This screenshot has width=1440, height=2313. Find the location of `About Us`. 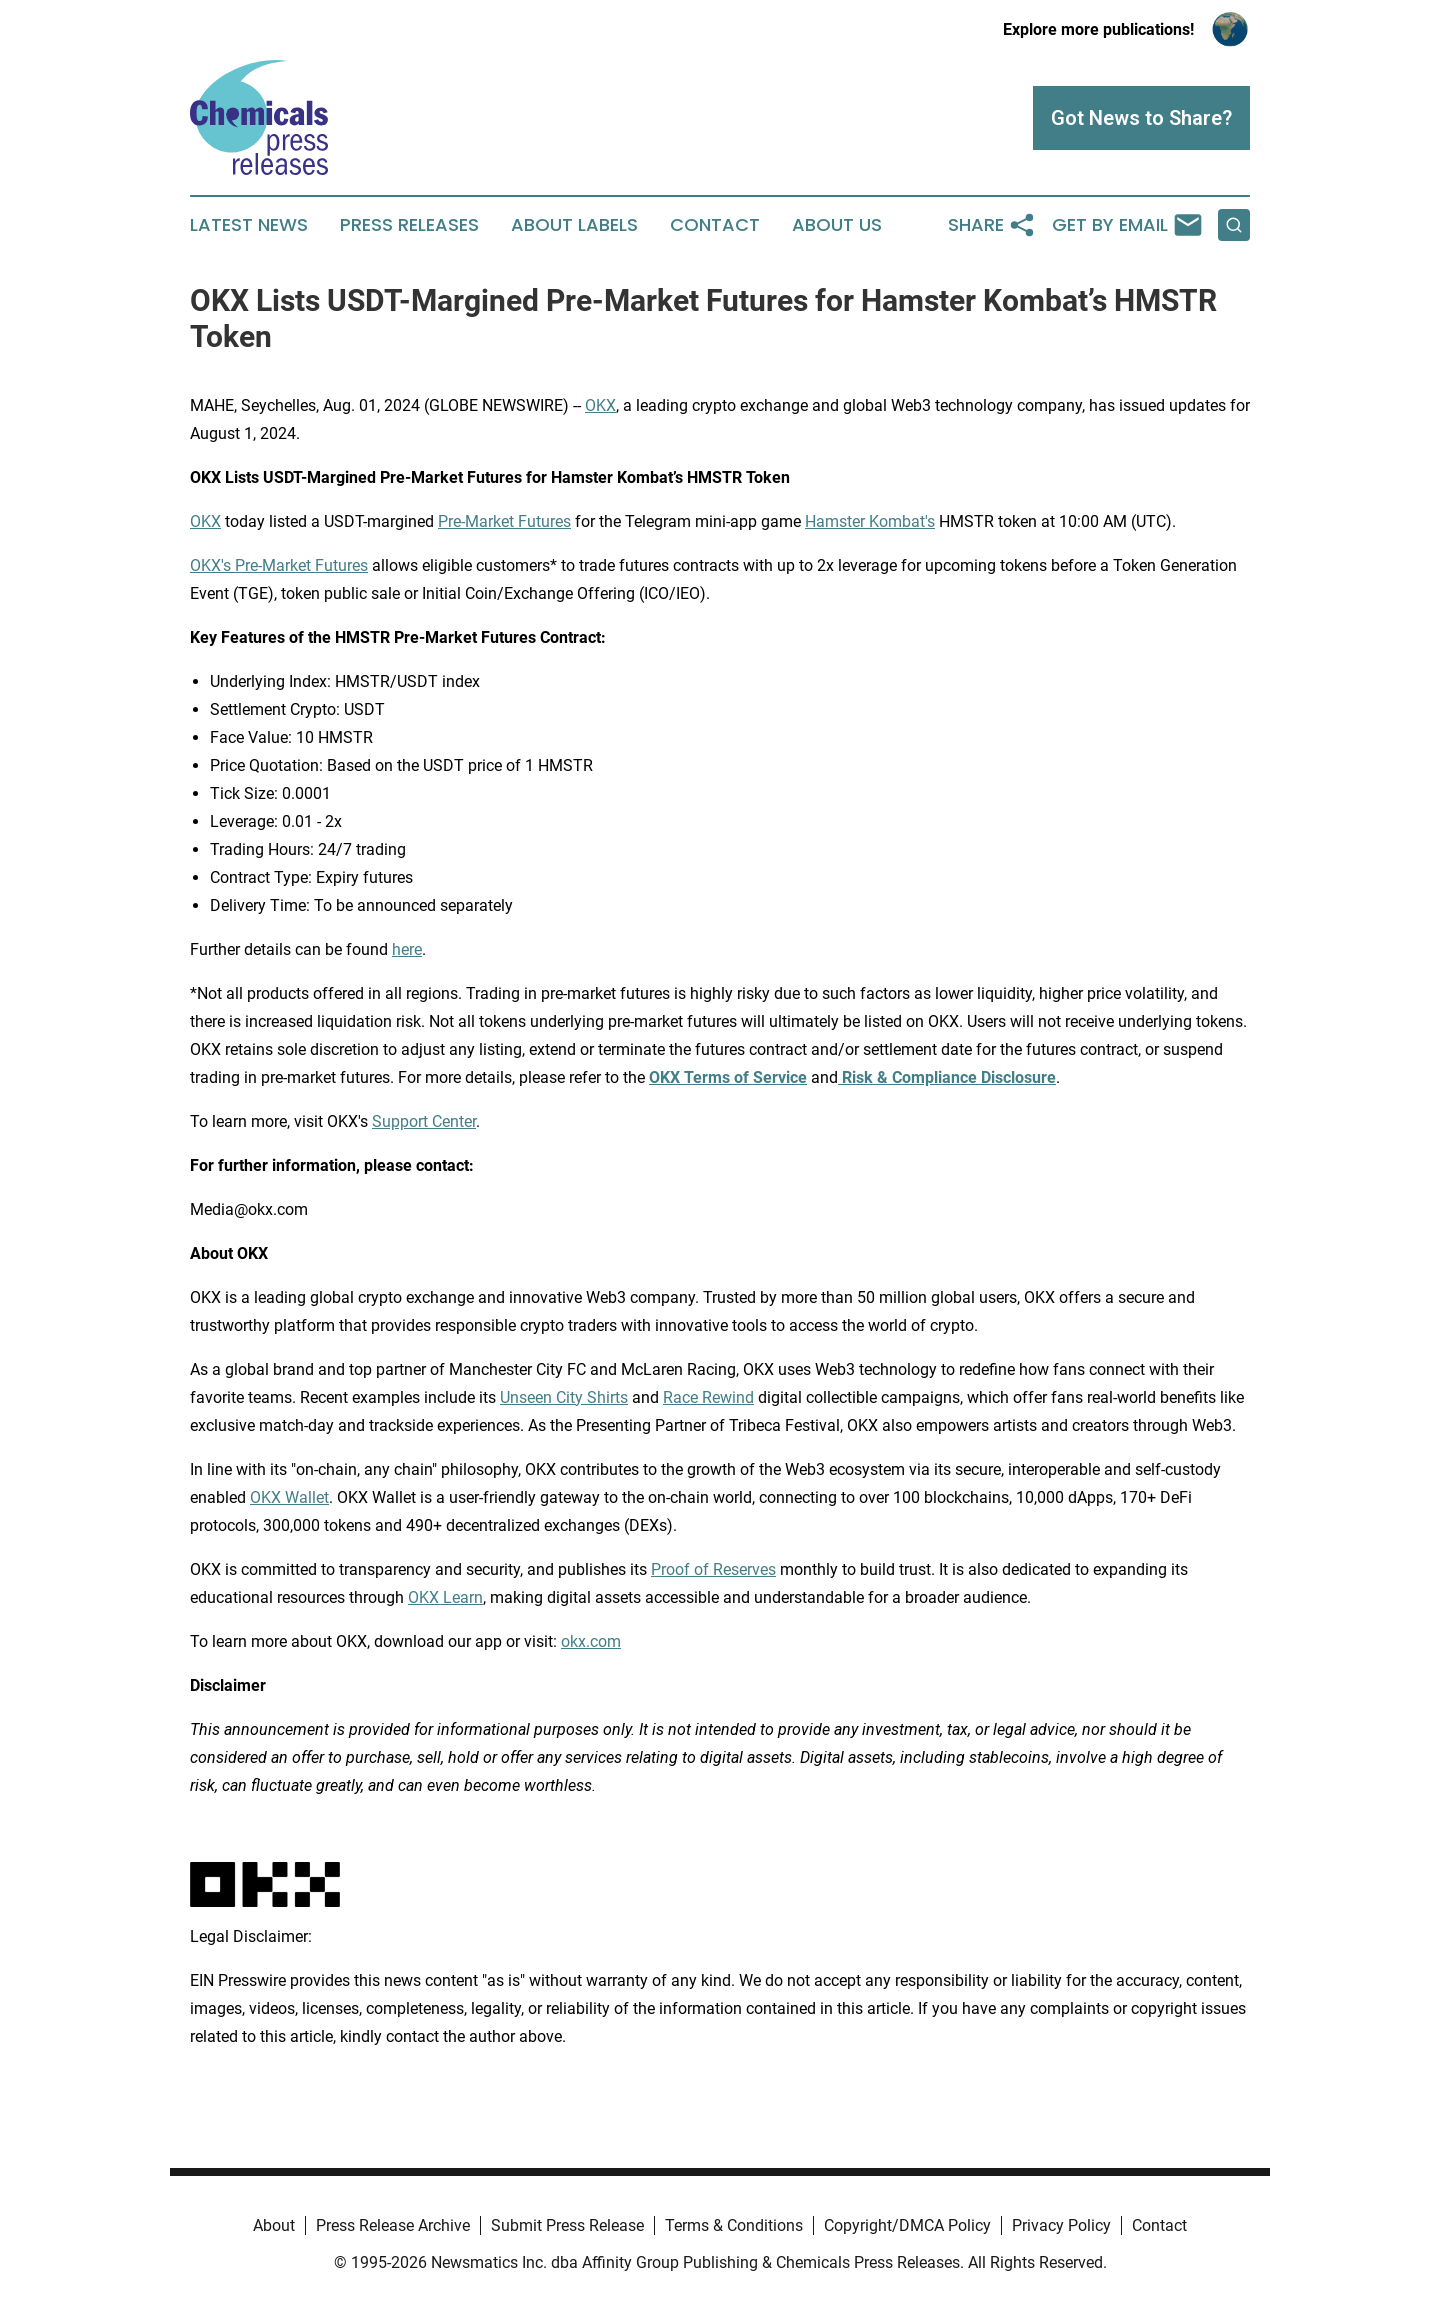

About Us is located at coordinates (837, 225).